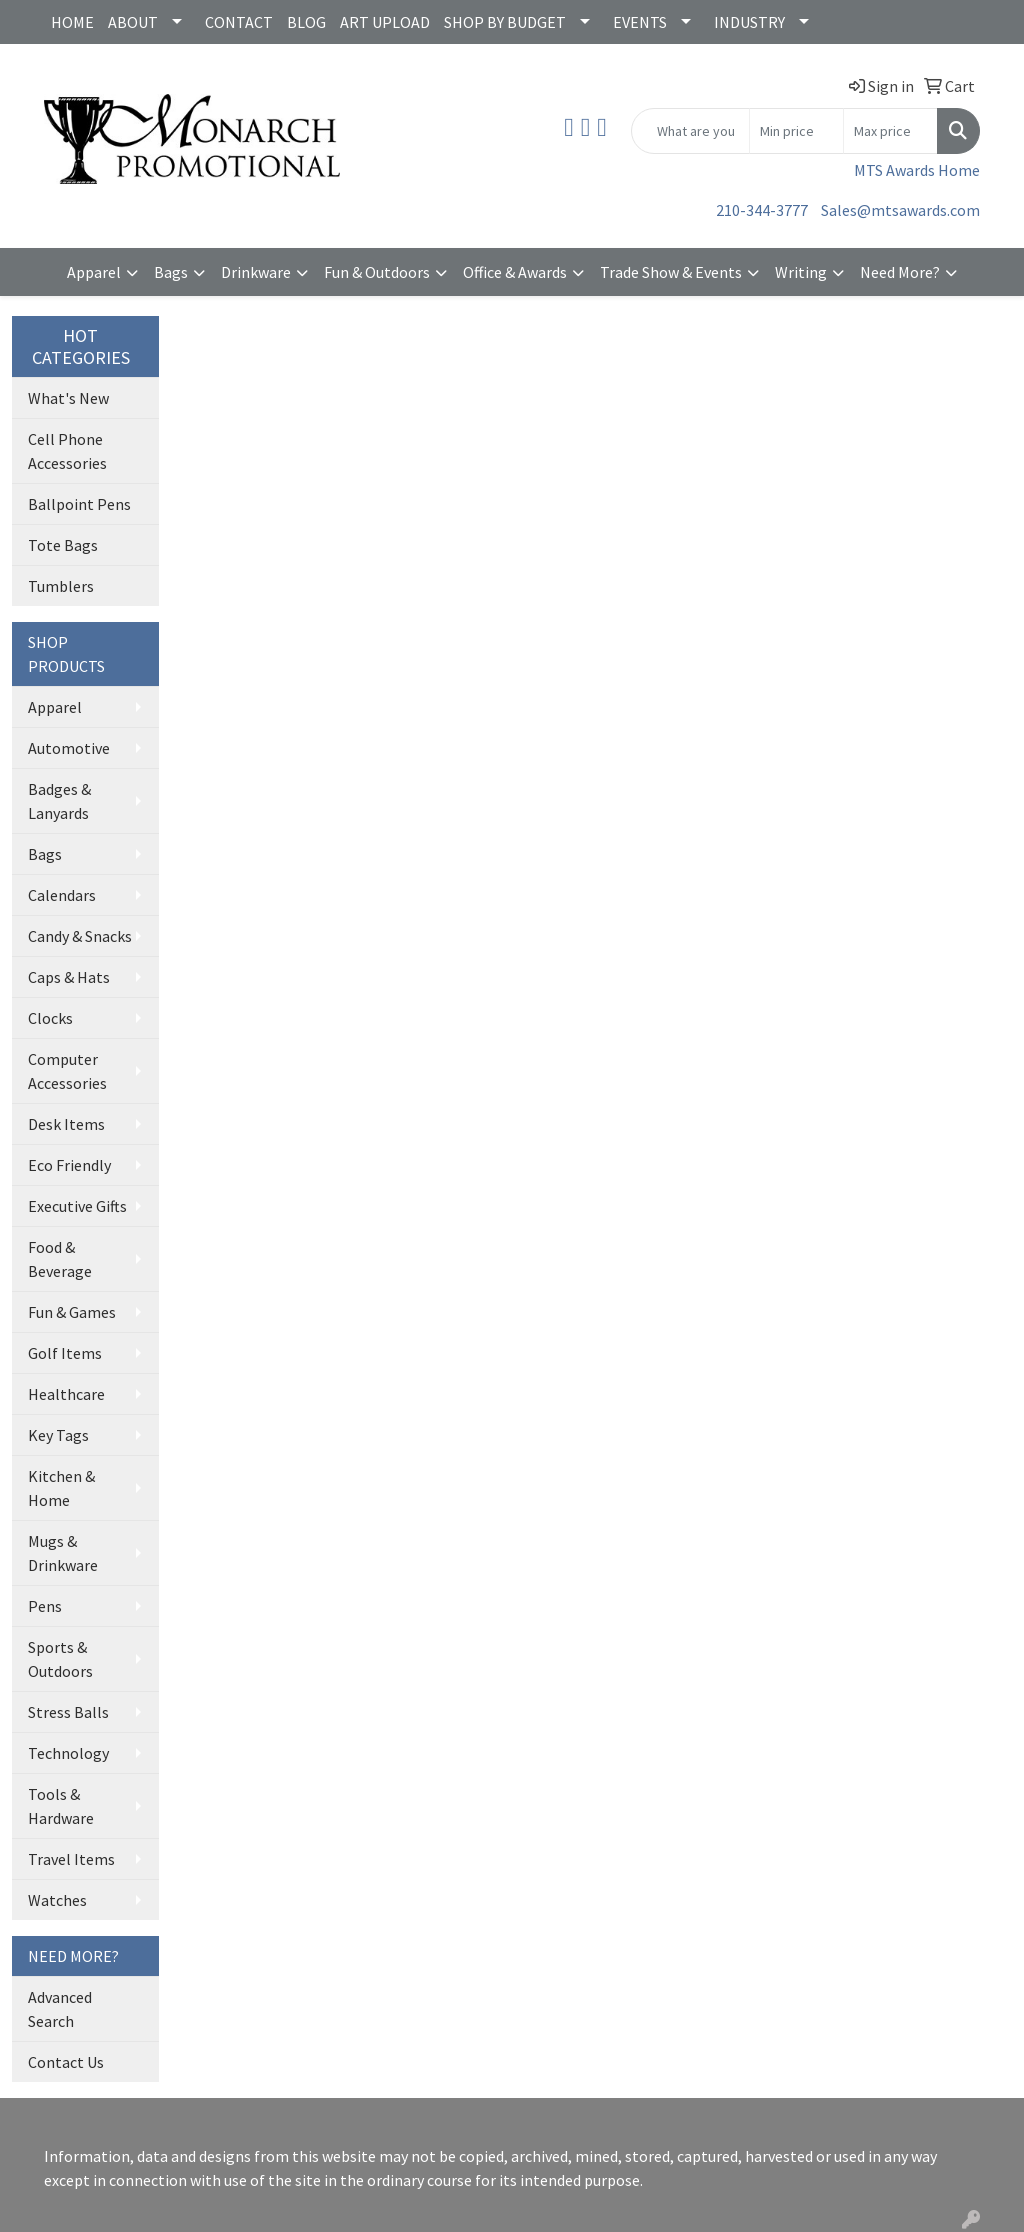 This screenshot has width=1024, height=2232. Describe the element at coordinates (71, 1859) in the screenshot. I see `Travel Items` at that location.